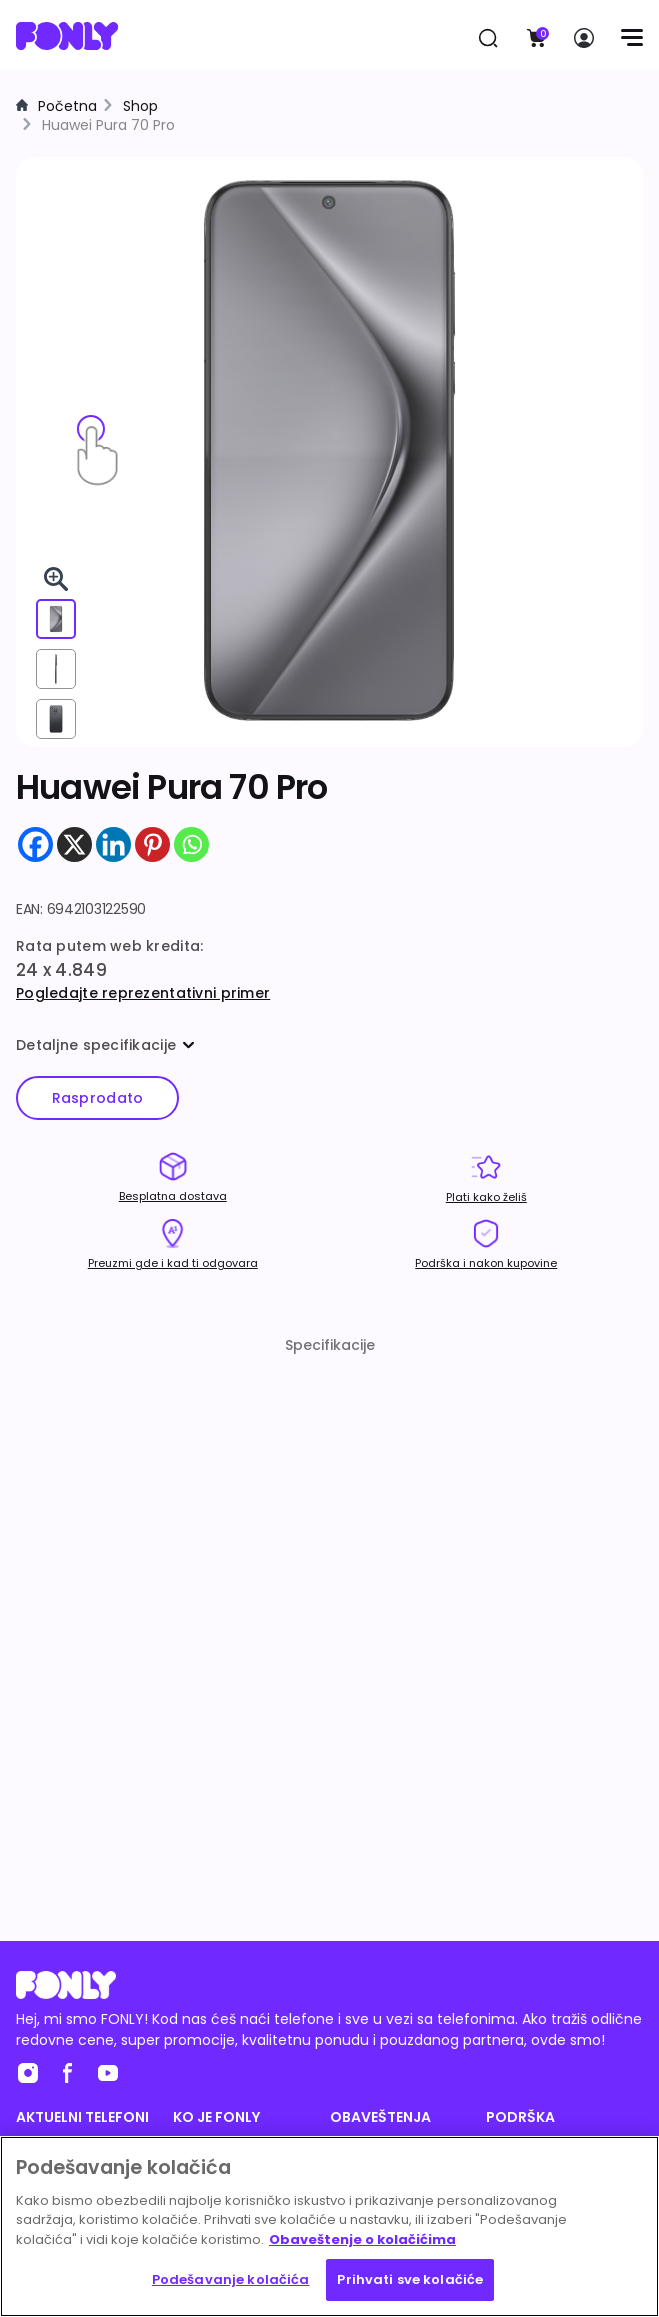  I want to click on [View from right], so click(56, 669).